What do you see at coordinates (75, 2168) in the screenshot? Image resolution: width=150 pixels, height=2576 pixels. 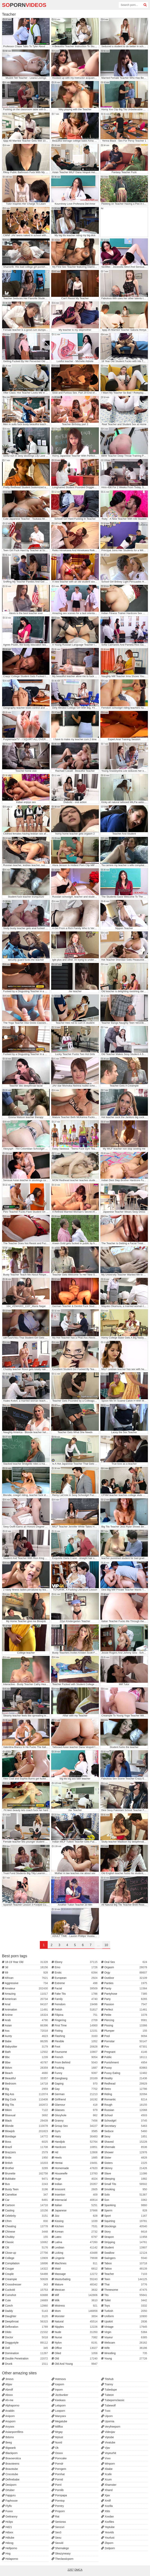 I see `Homemade` at bounding box center [75, 2168].